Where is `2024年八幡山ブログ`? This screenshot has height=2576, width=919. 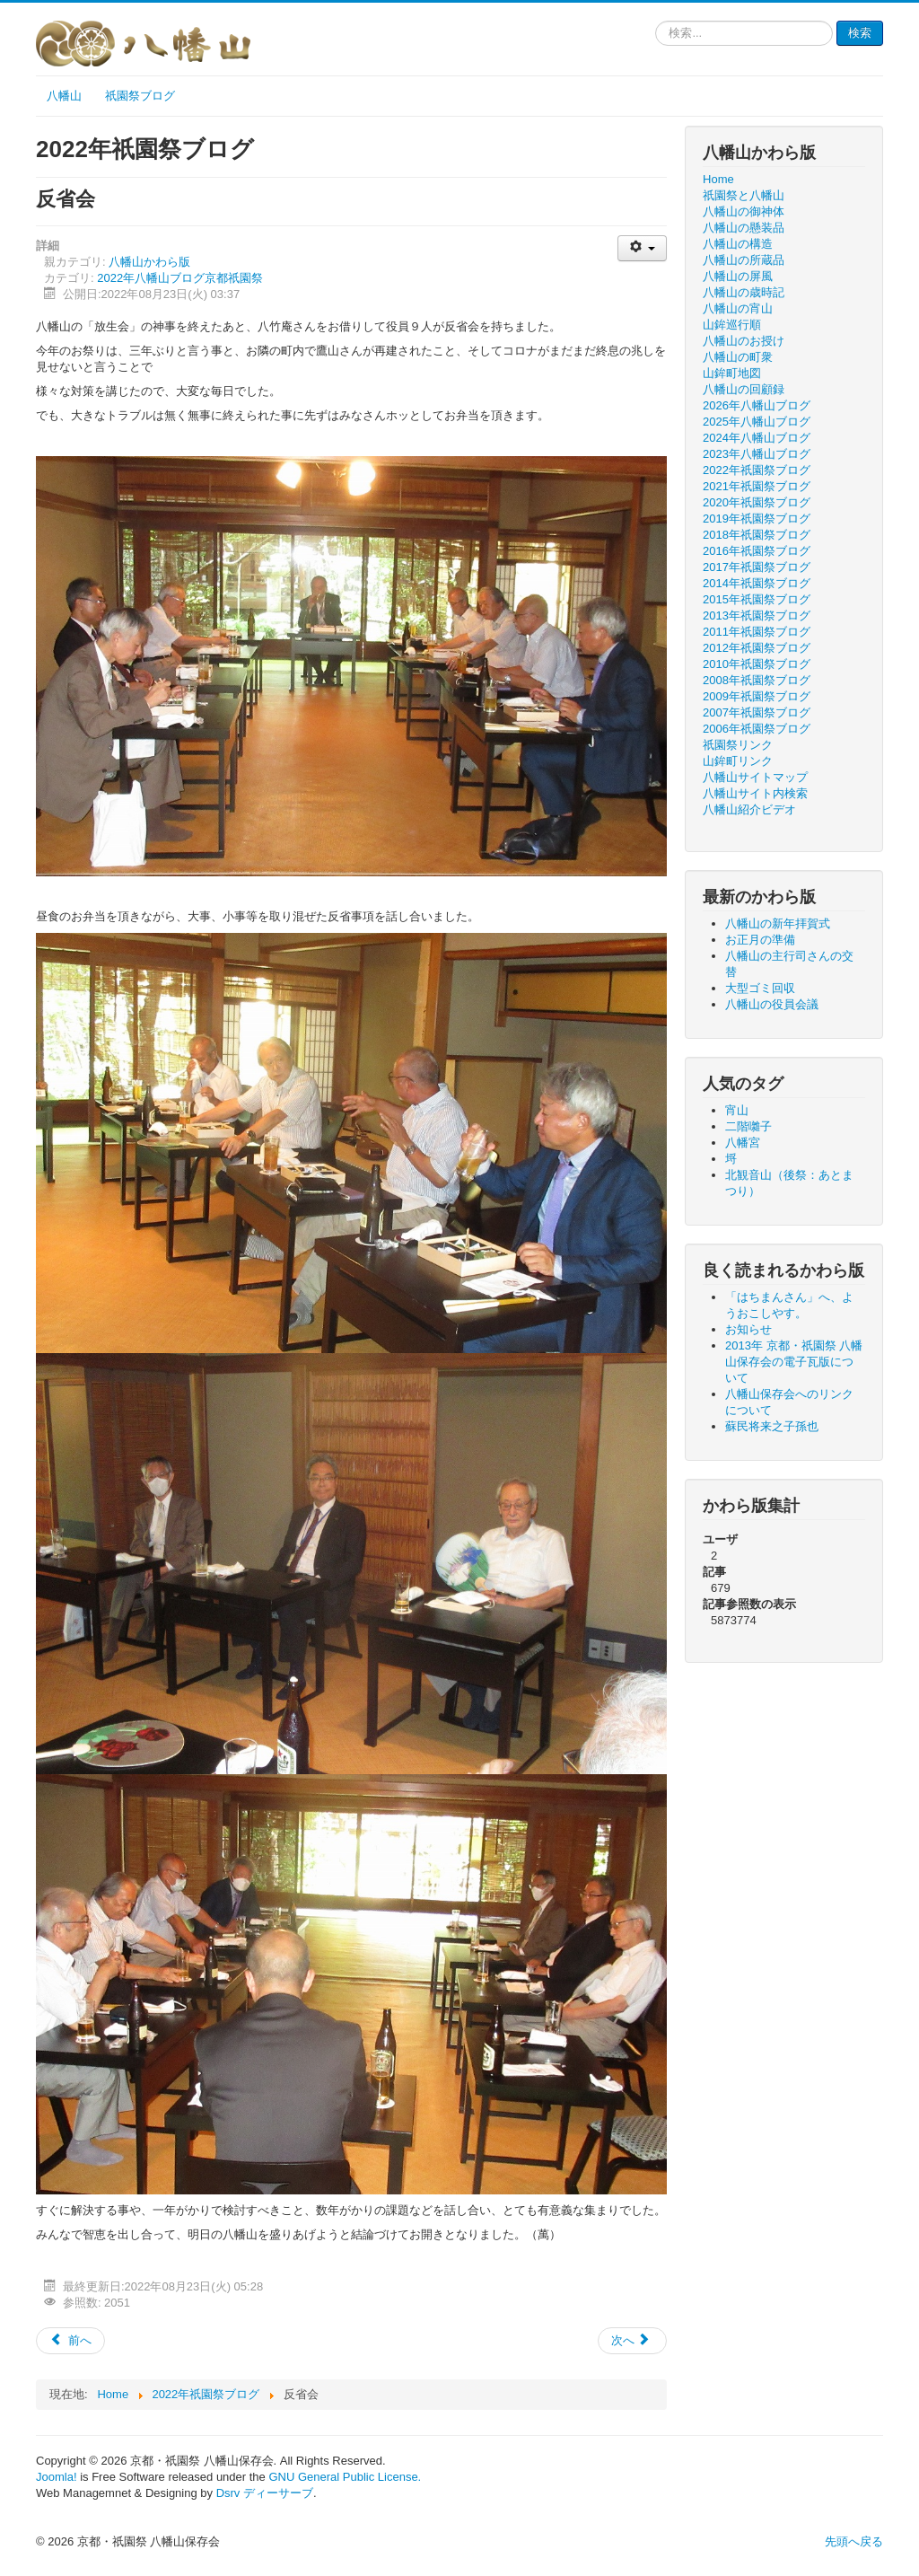
2024年八幡山ブログ is located at coordinates (756, 437).